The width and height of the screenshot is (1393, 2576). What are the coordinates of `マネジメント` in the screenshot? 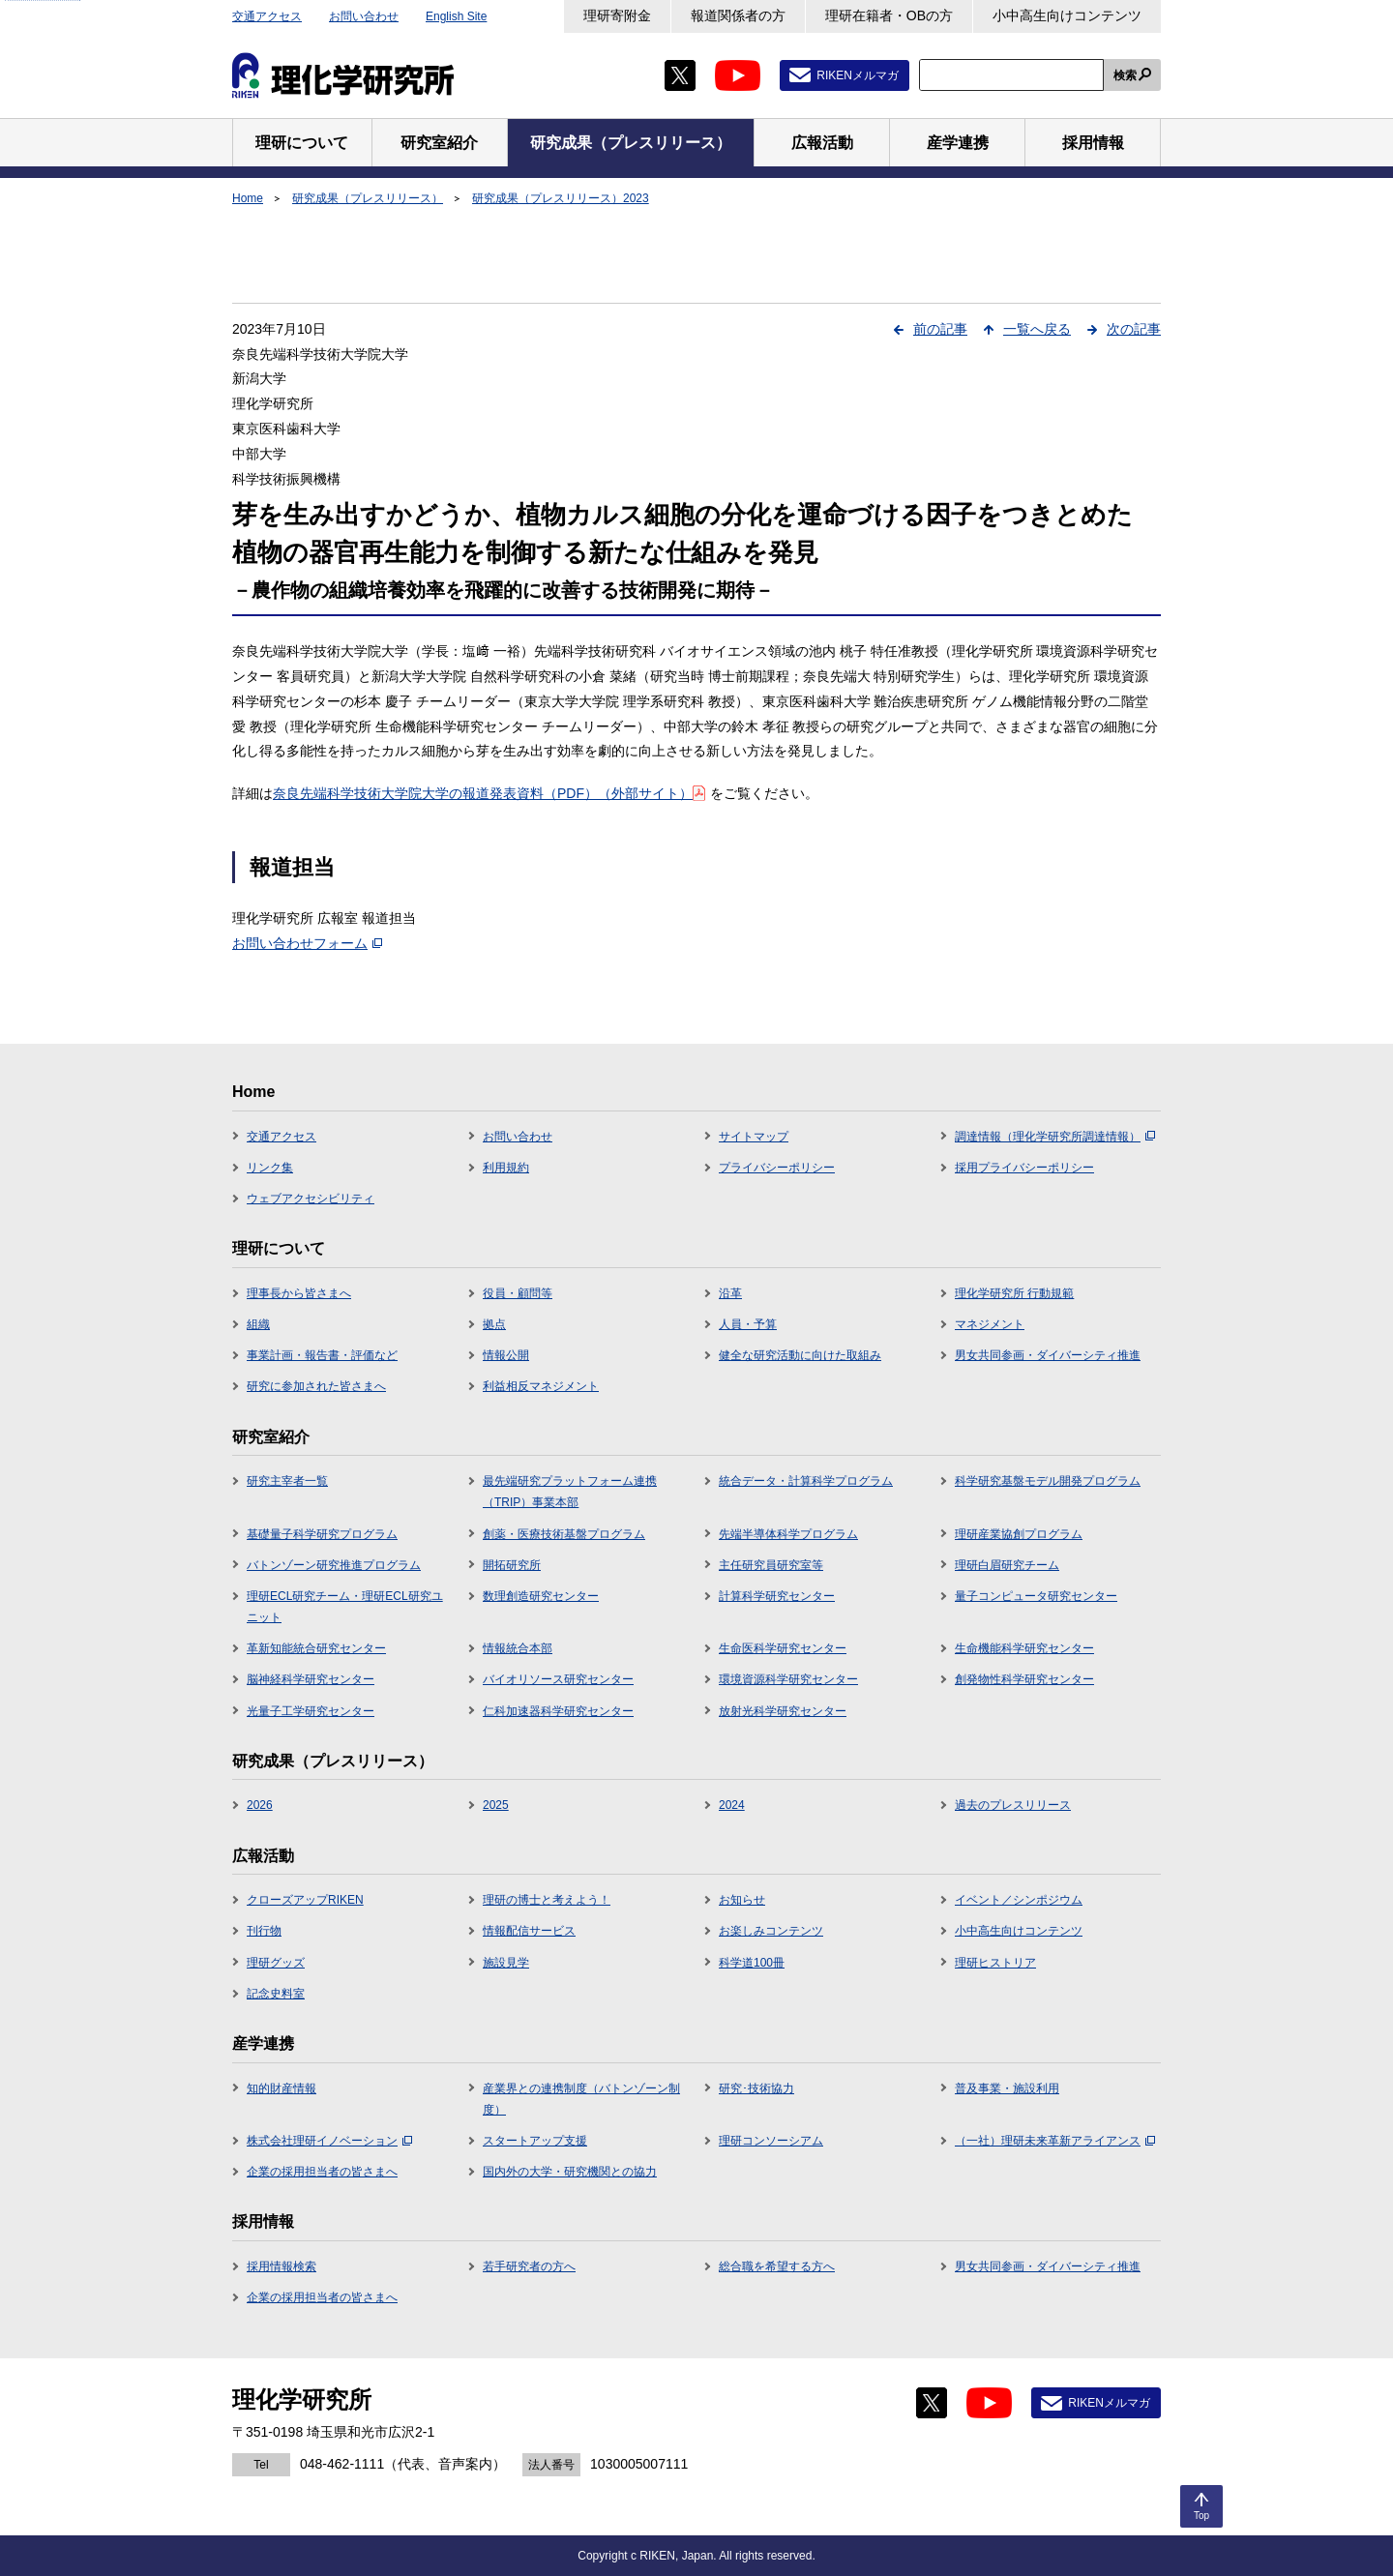 It's located at (989, 1324).